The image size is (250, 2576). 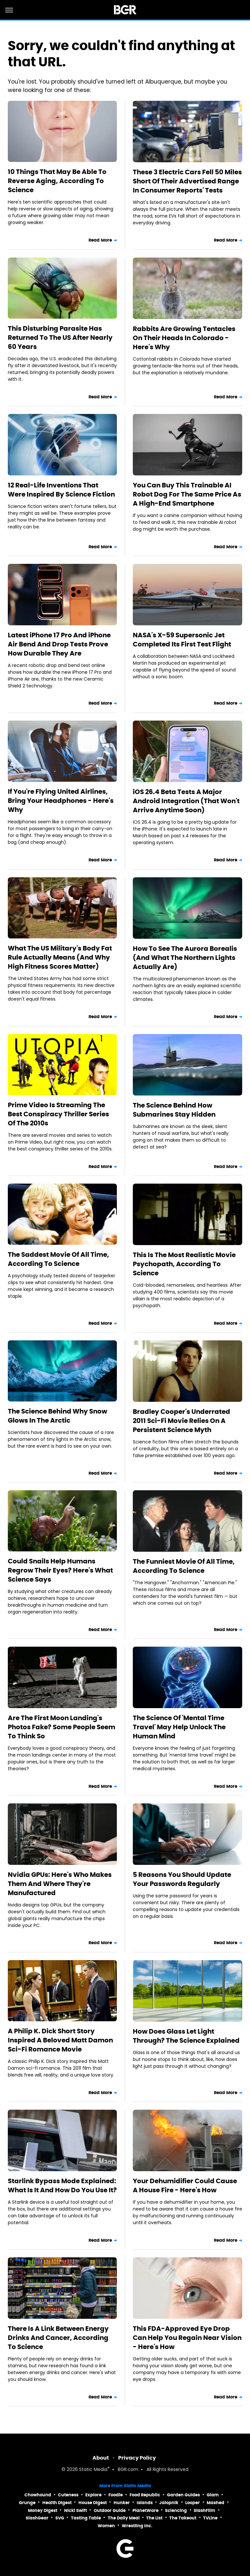 I want to click on Your Dehumidifier Could Cause A House Fire - Here's How, so click(x=185, y=2185).